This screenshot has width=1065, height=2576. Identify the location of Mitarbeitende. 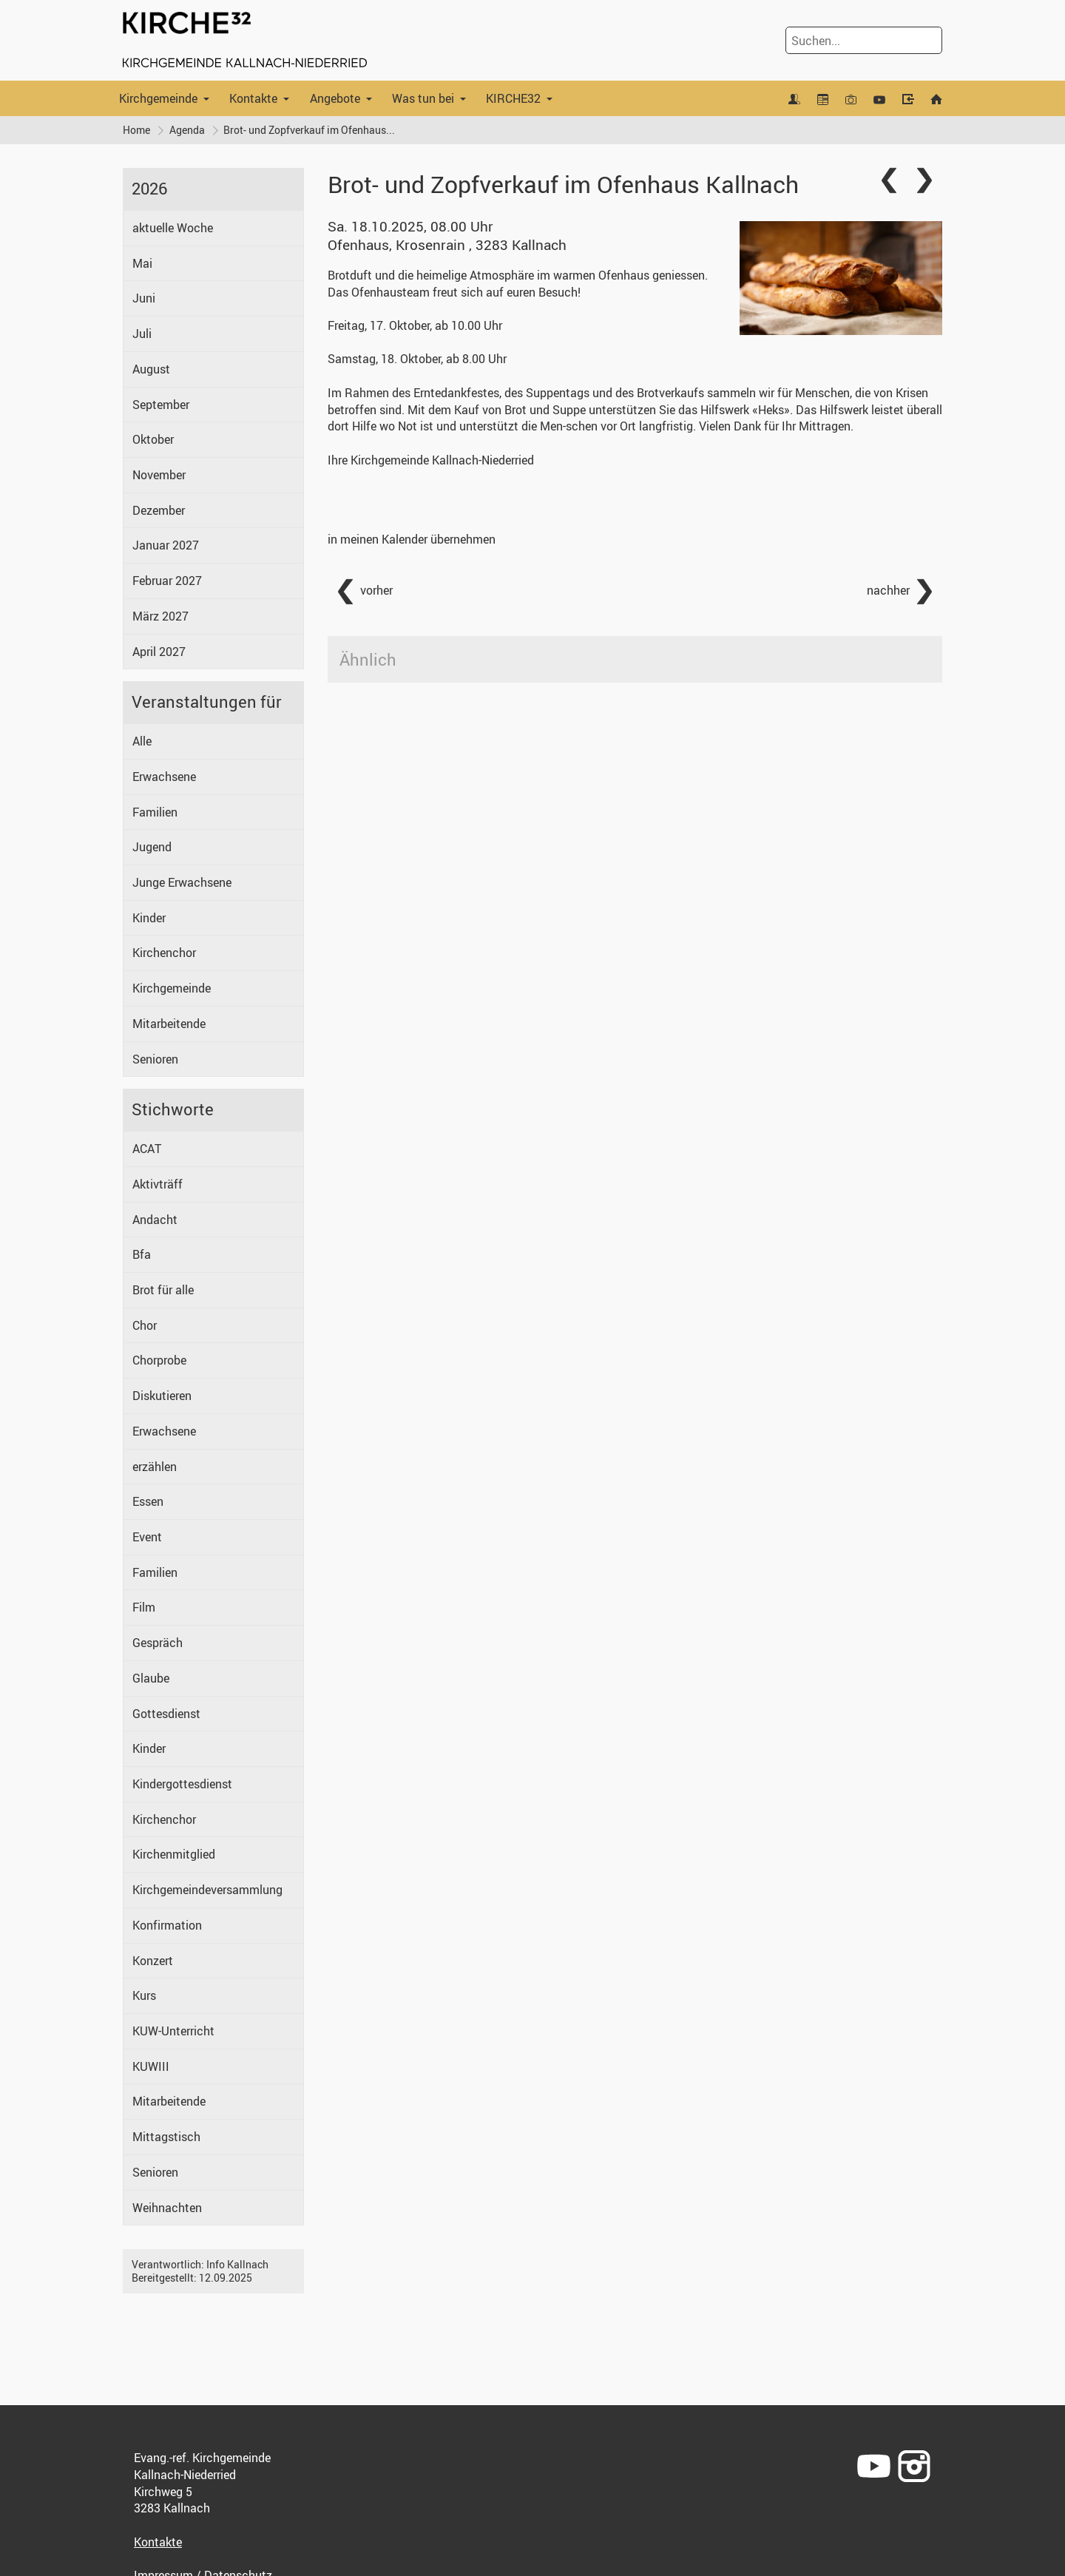
(169, 1023).